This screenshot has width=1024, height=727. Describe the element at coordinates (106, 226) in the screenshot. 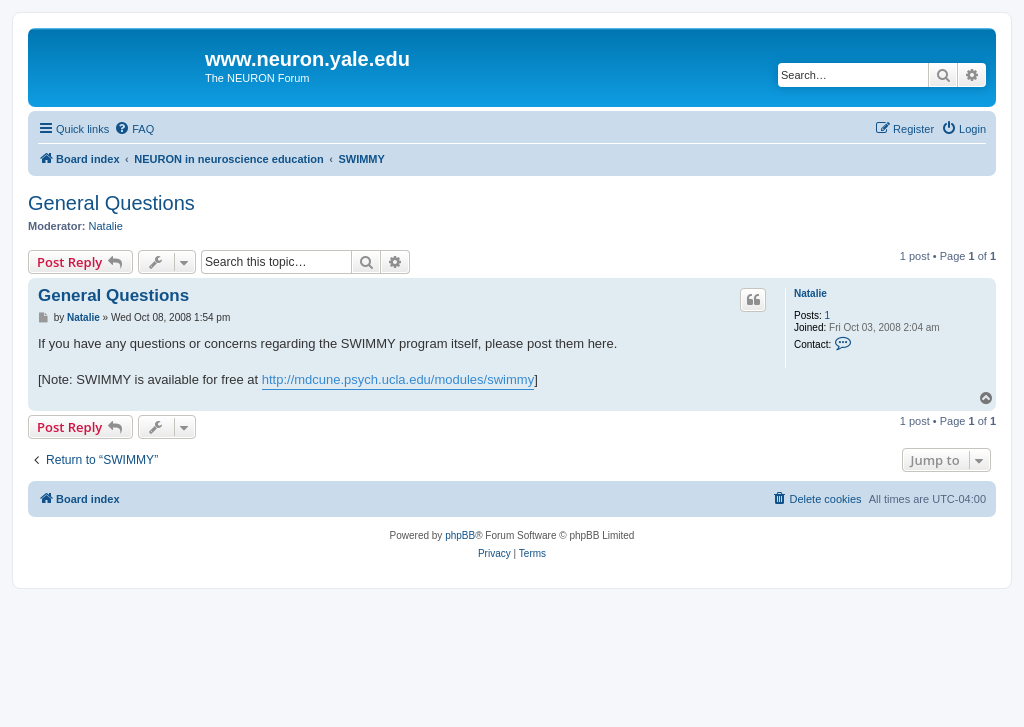

I see `Natalie` at that location.